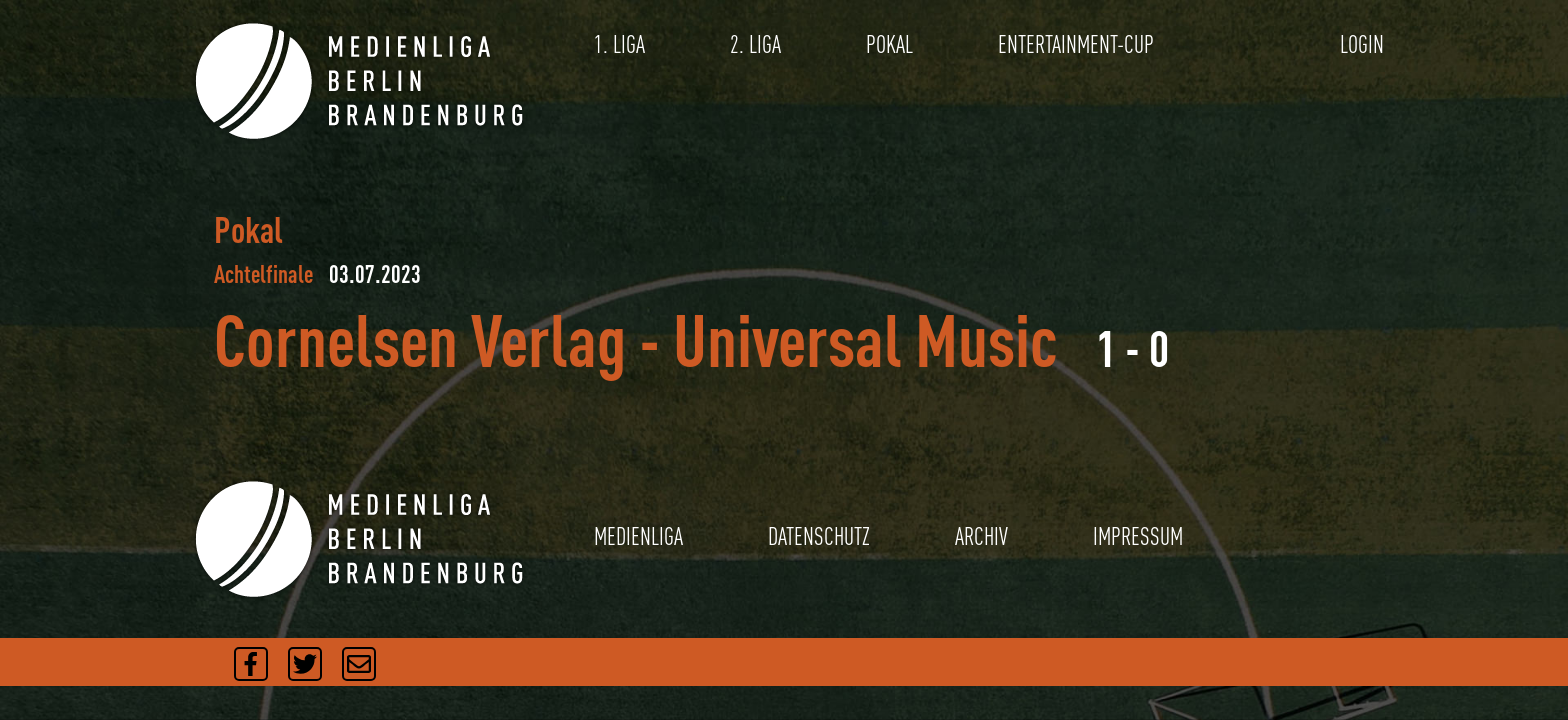 Image resolution: width=1568 pixels, height=720 pixels. What do you see at coordinates (889, 44) in the screenshot?
I see `POKAL` at bounding box center [889, 44].